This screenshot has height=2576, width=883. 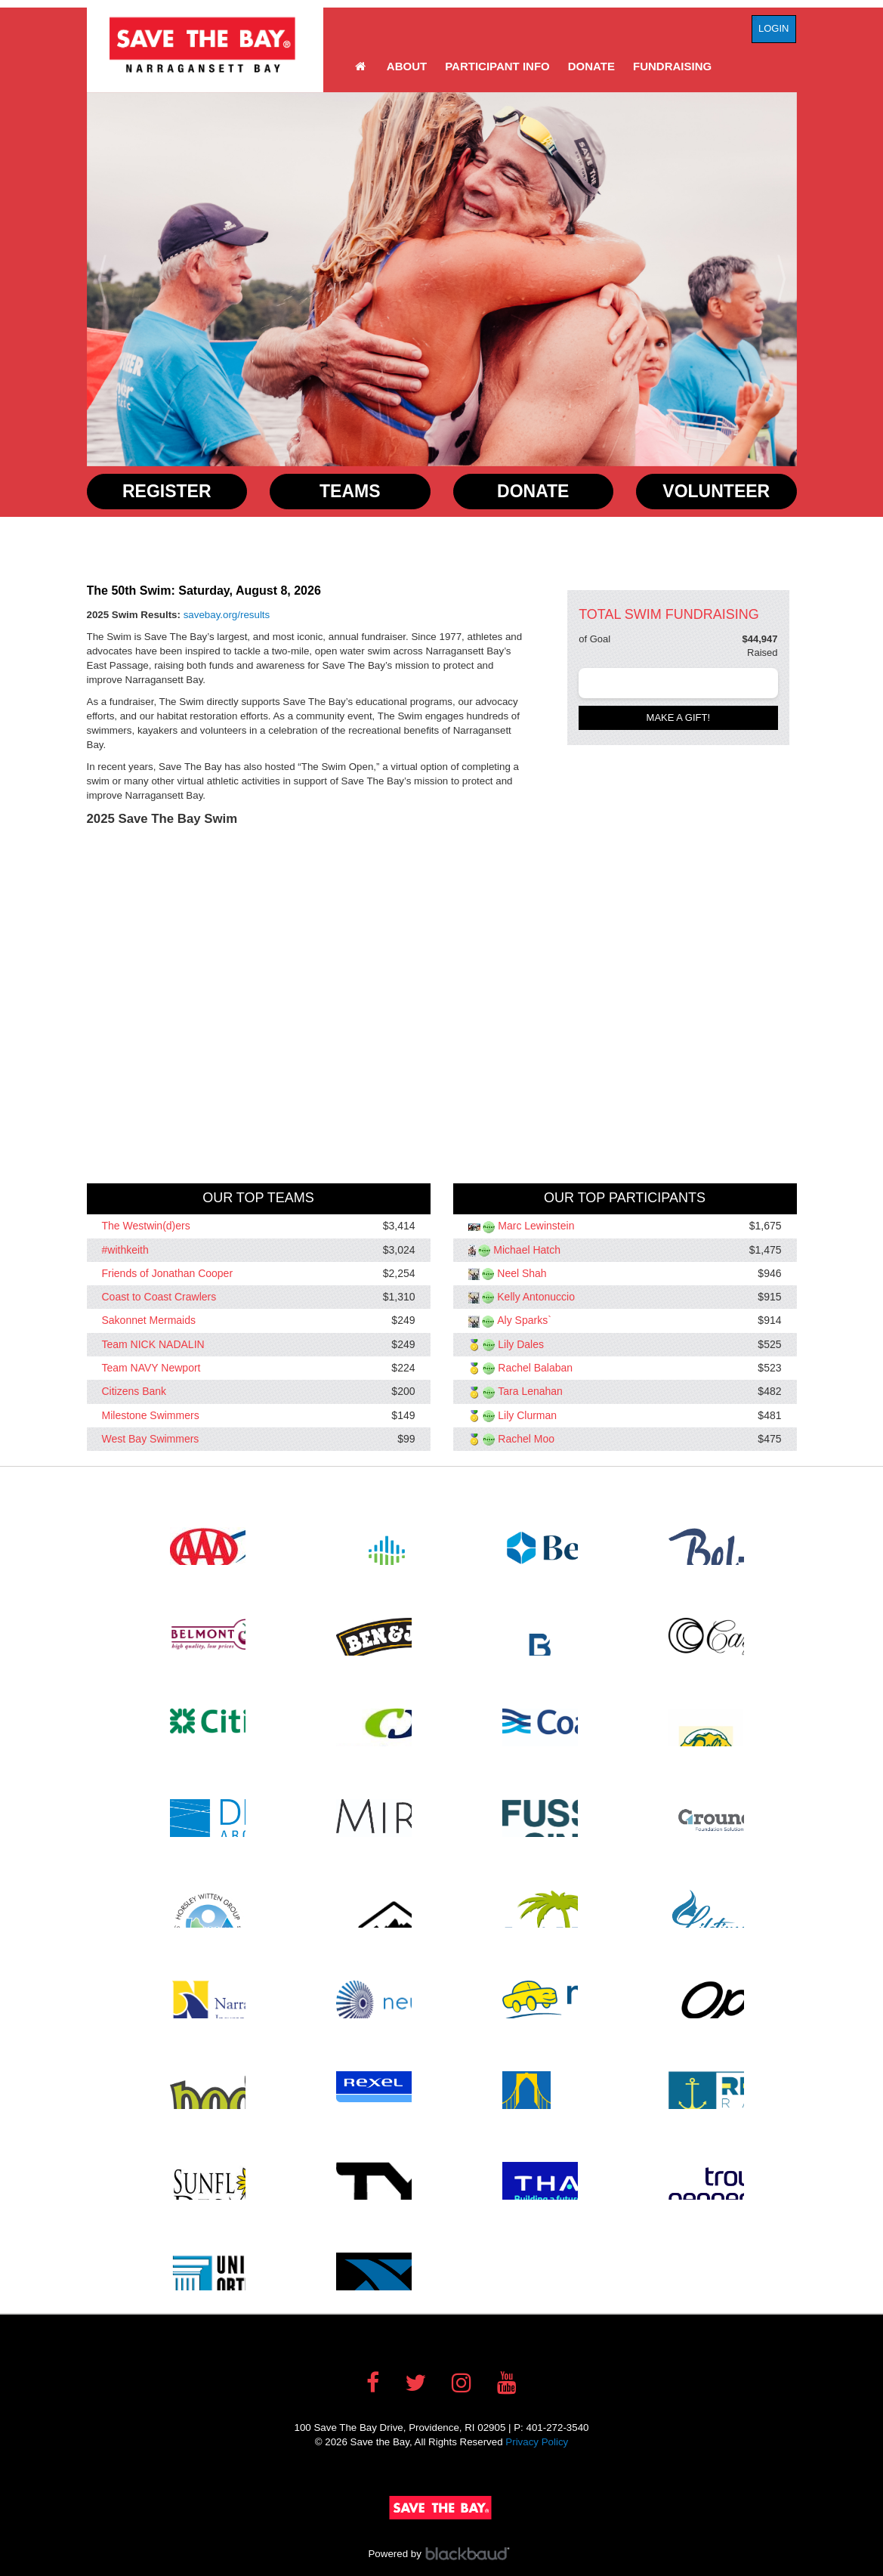 What do you see at coordinates (159, 1297) in the screenshot?
I see `Coast to Coast Crawlers` at bounding box center [159, 1297].